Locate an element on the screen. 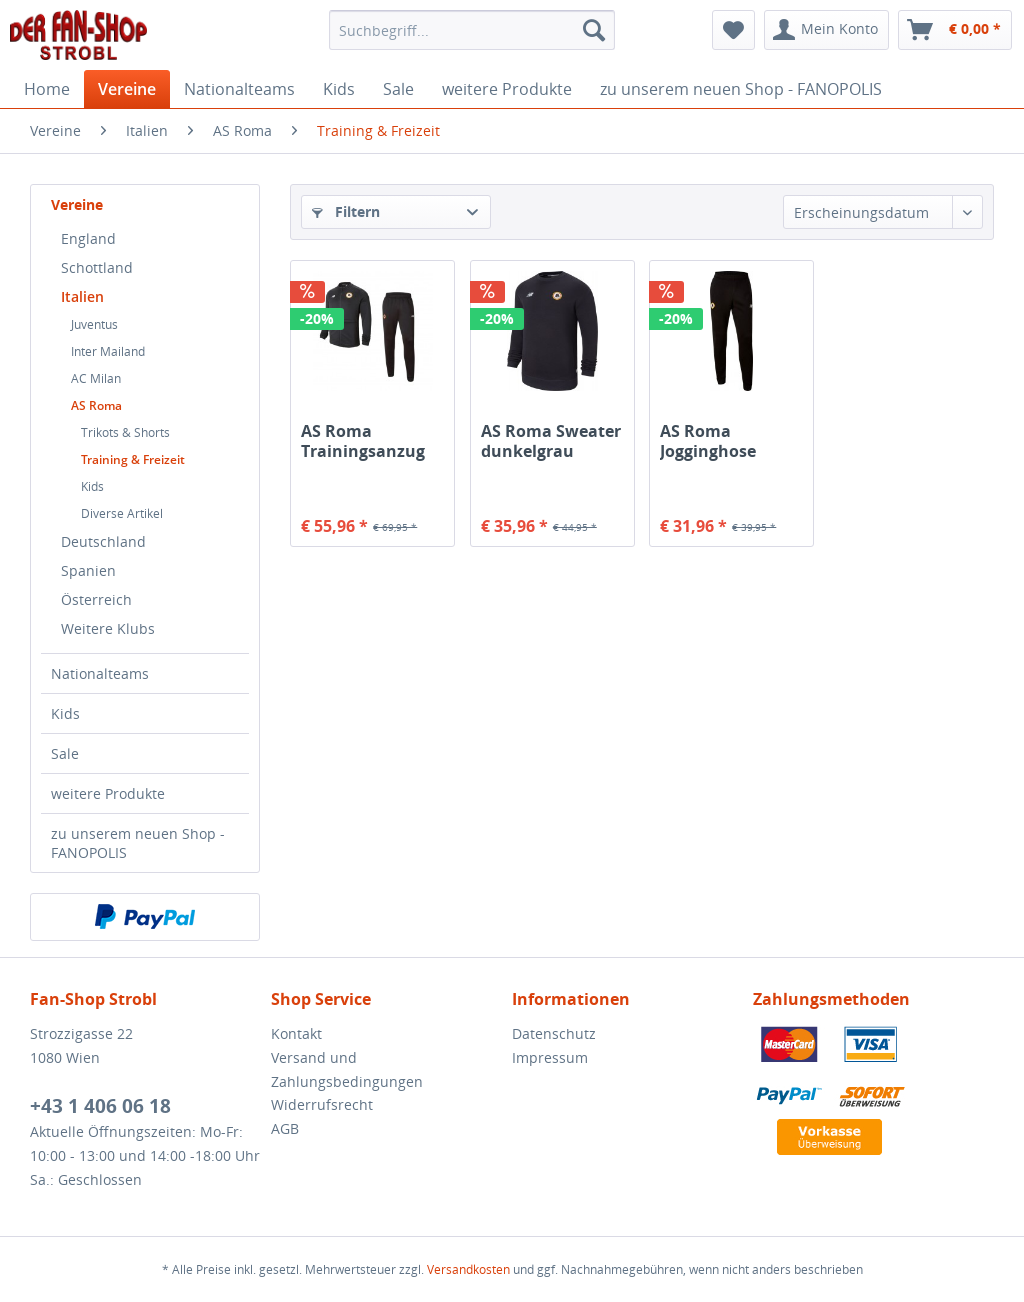 Image resolution: width=1024 pixels, height=1302 pixels. Inter Mailand is located at coordinates (108, 351).